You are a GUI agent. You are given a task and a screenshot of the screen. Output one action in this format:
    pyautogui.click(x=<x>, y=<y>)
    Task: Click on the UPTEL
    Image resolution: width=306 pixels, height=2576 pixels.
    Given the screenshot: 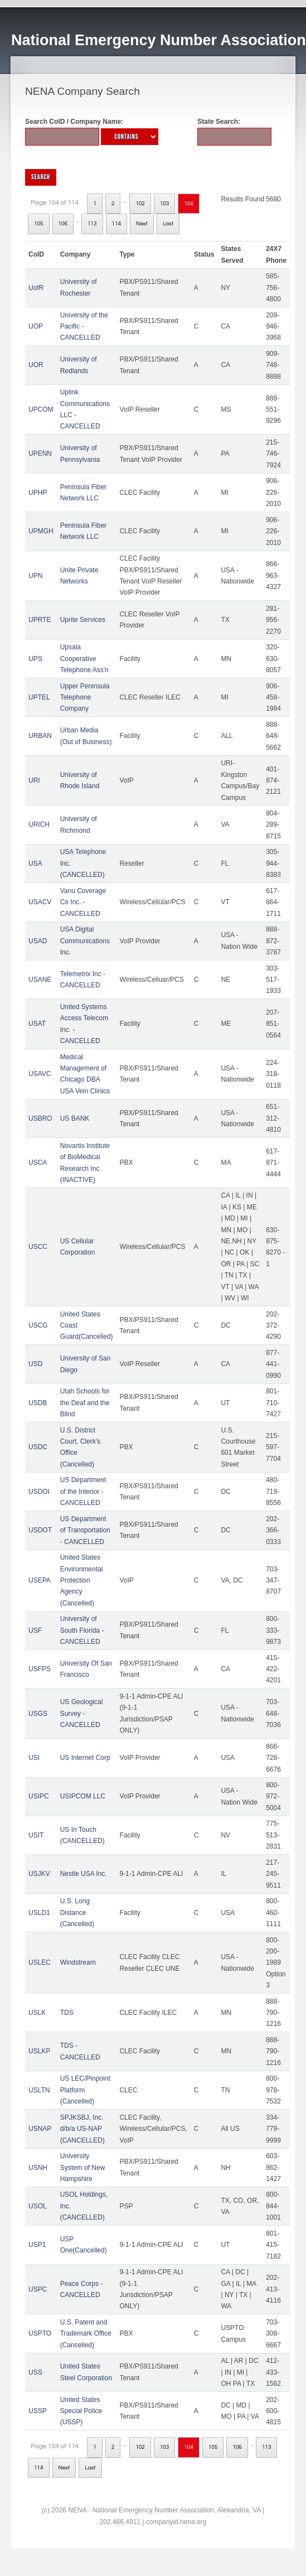 What is the action you would take?
    pyautogui.click(x=39, y=697)
    